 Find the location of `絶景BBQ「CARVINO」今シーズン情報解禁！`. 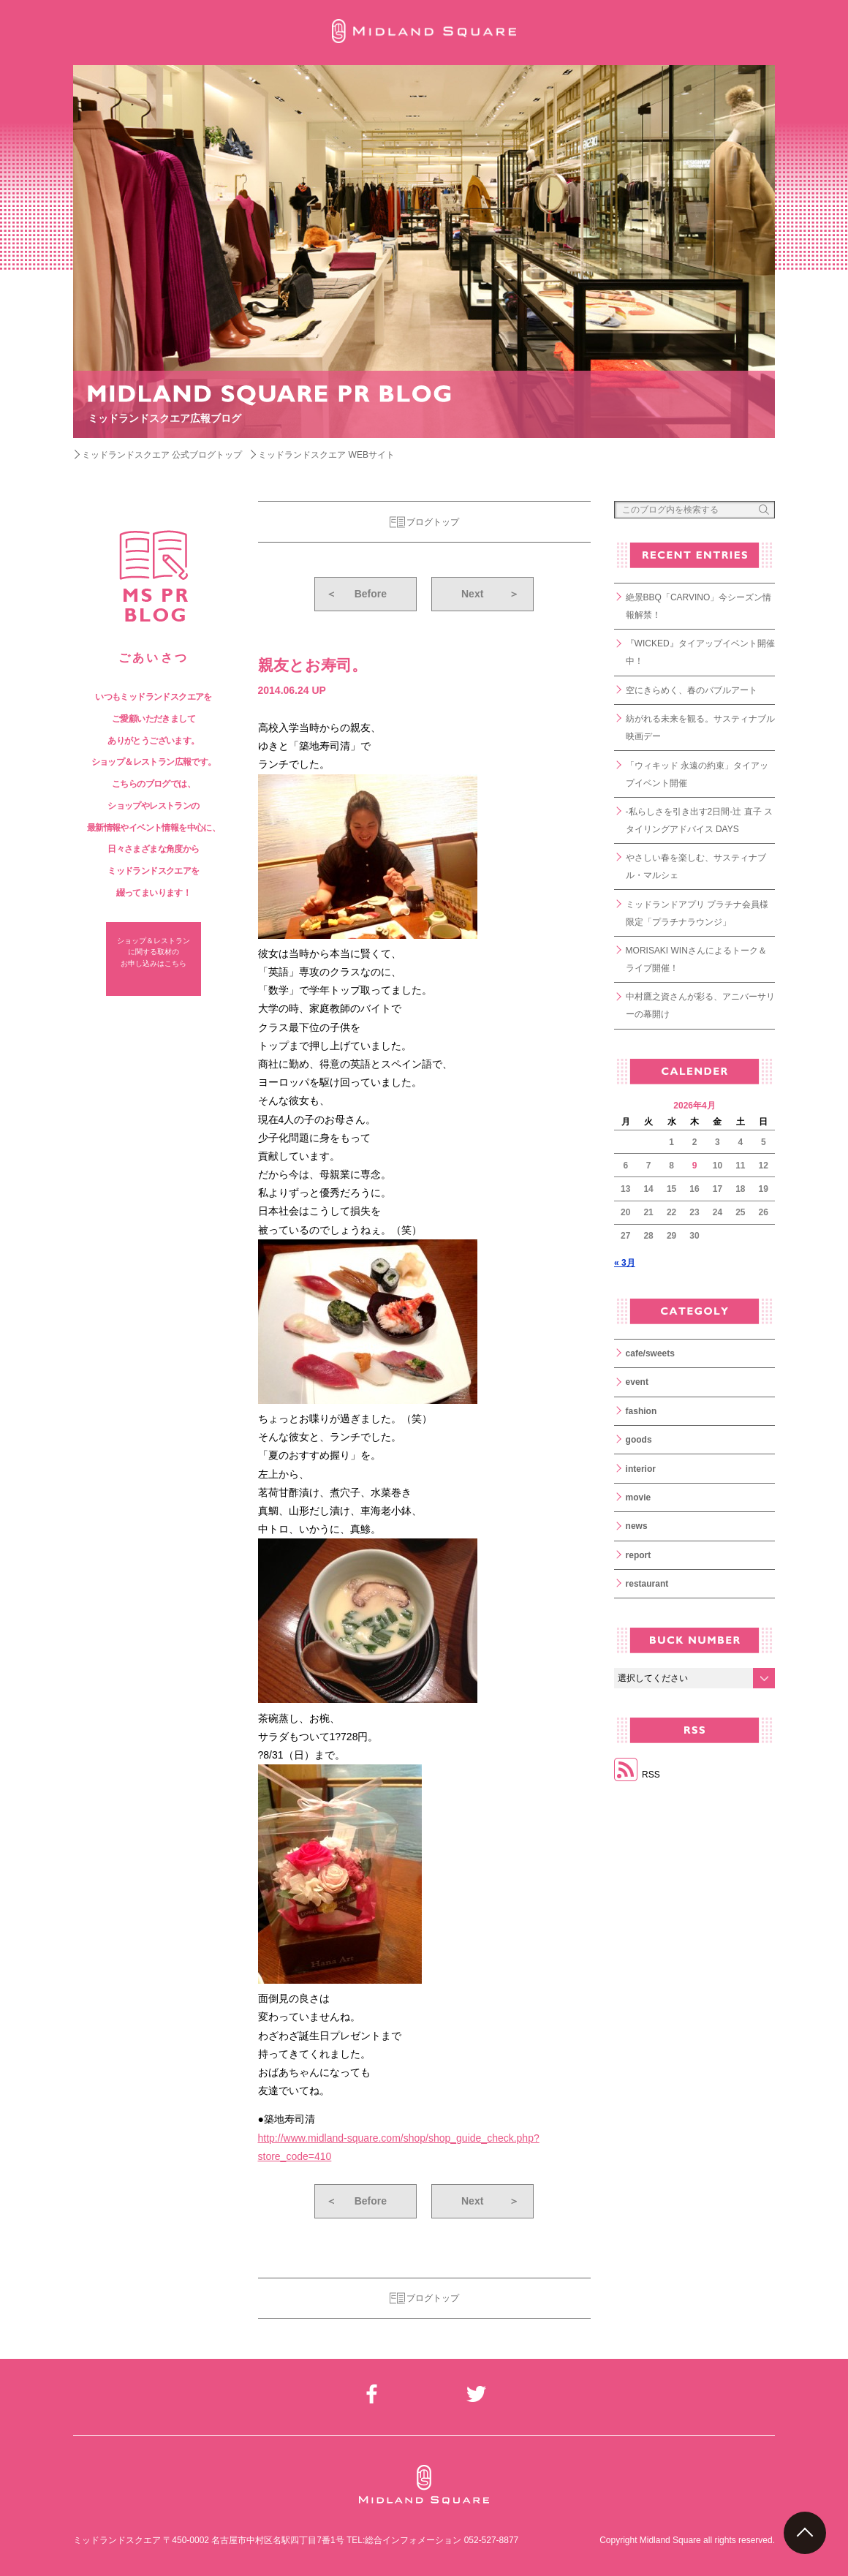

絶景BBQ「CARVINO」今シーズン情報解禁！ is located at coordinates (699, 606).